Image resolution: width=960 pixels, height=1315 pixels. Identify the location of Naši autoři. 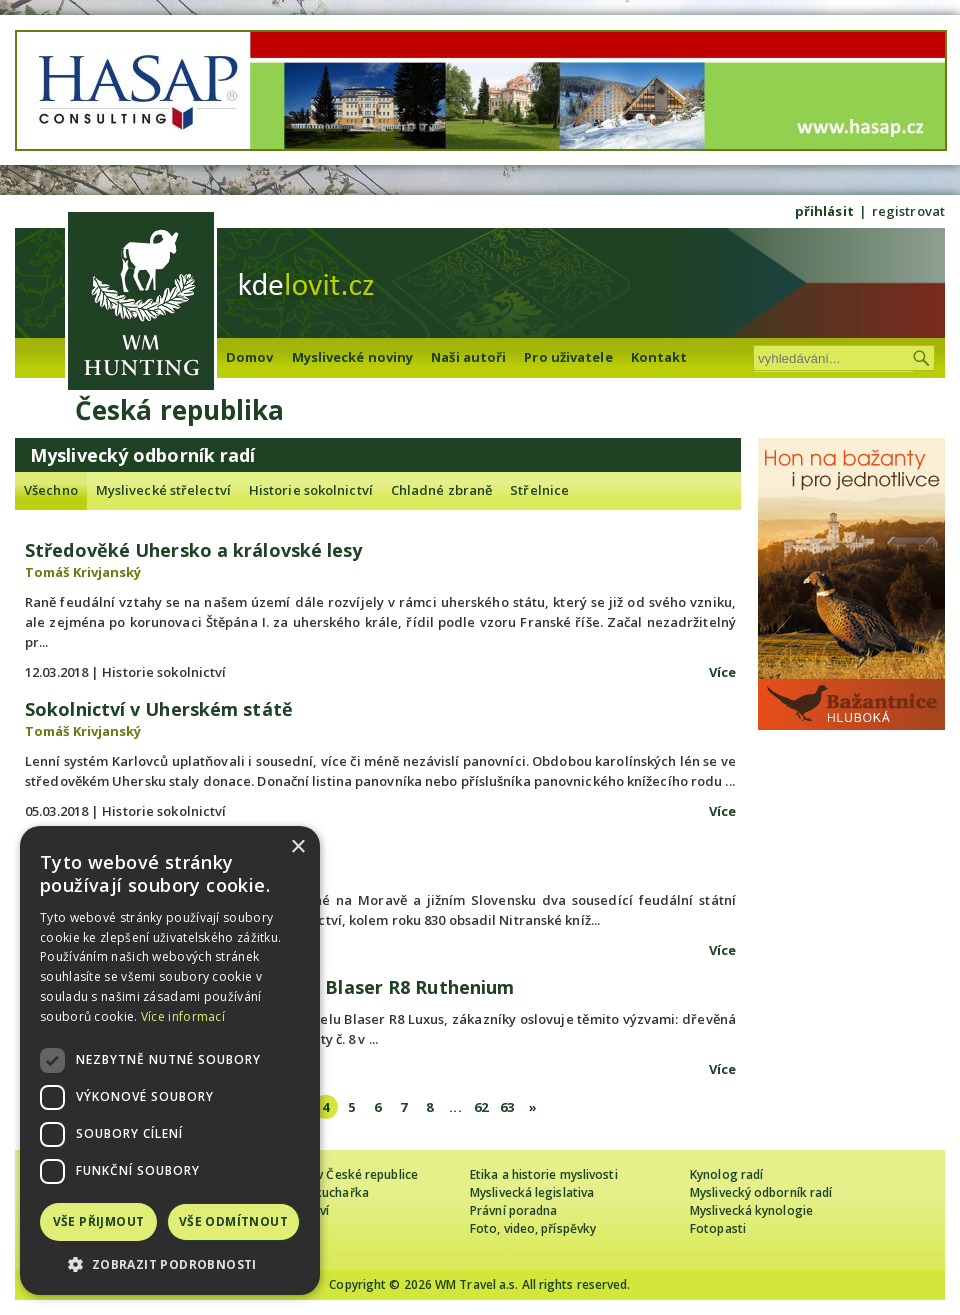
(468, 357).